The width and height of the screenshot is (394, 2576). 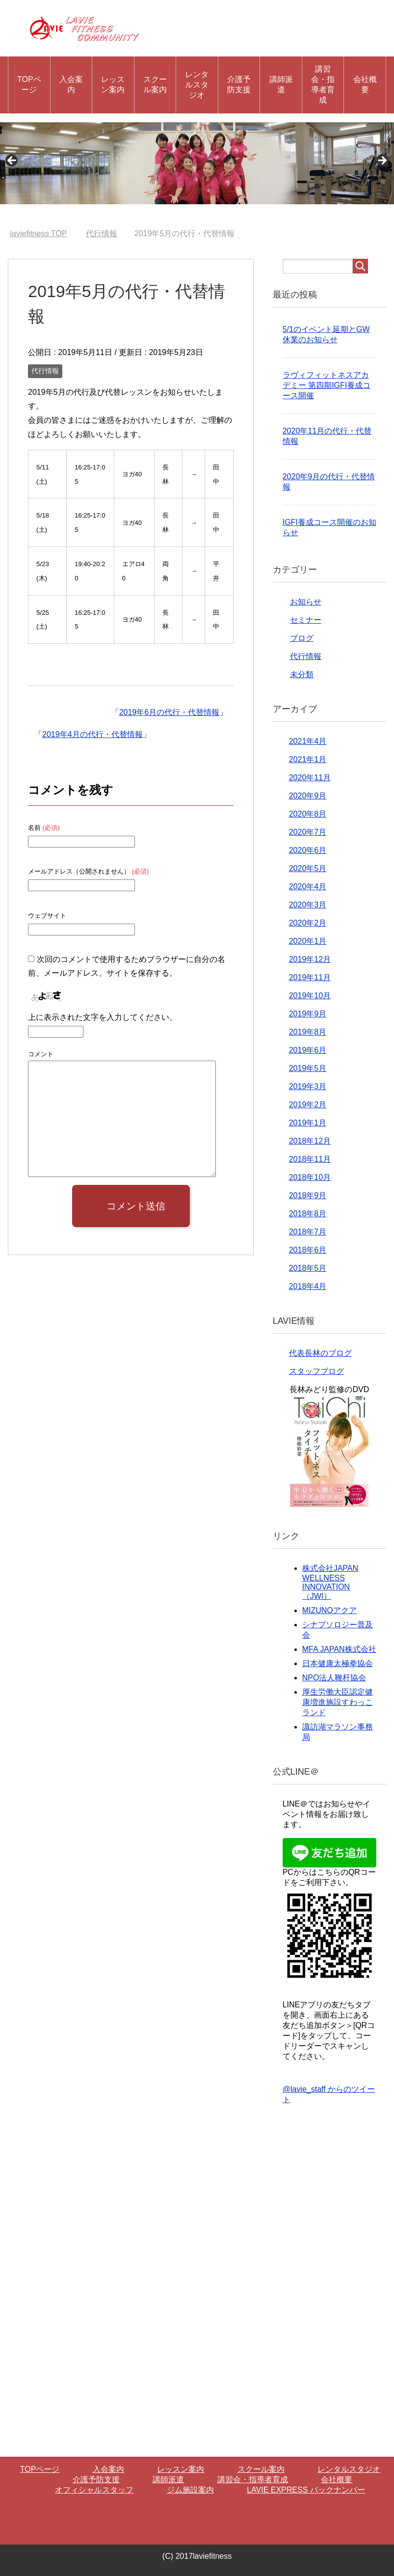 I want to click on 2018年11月, so click(x=310, y=1159).